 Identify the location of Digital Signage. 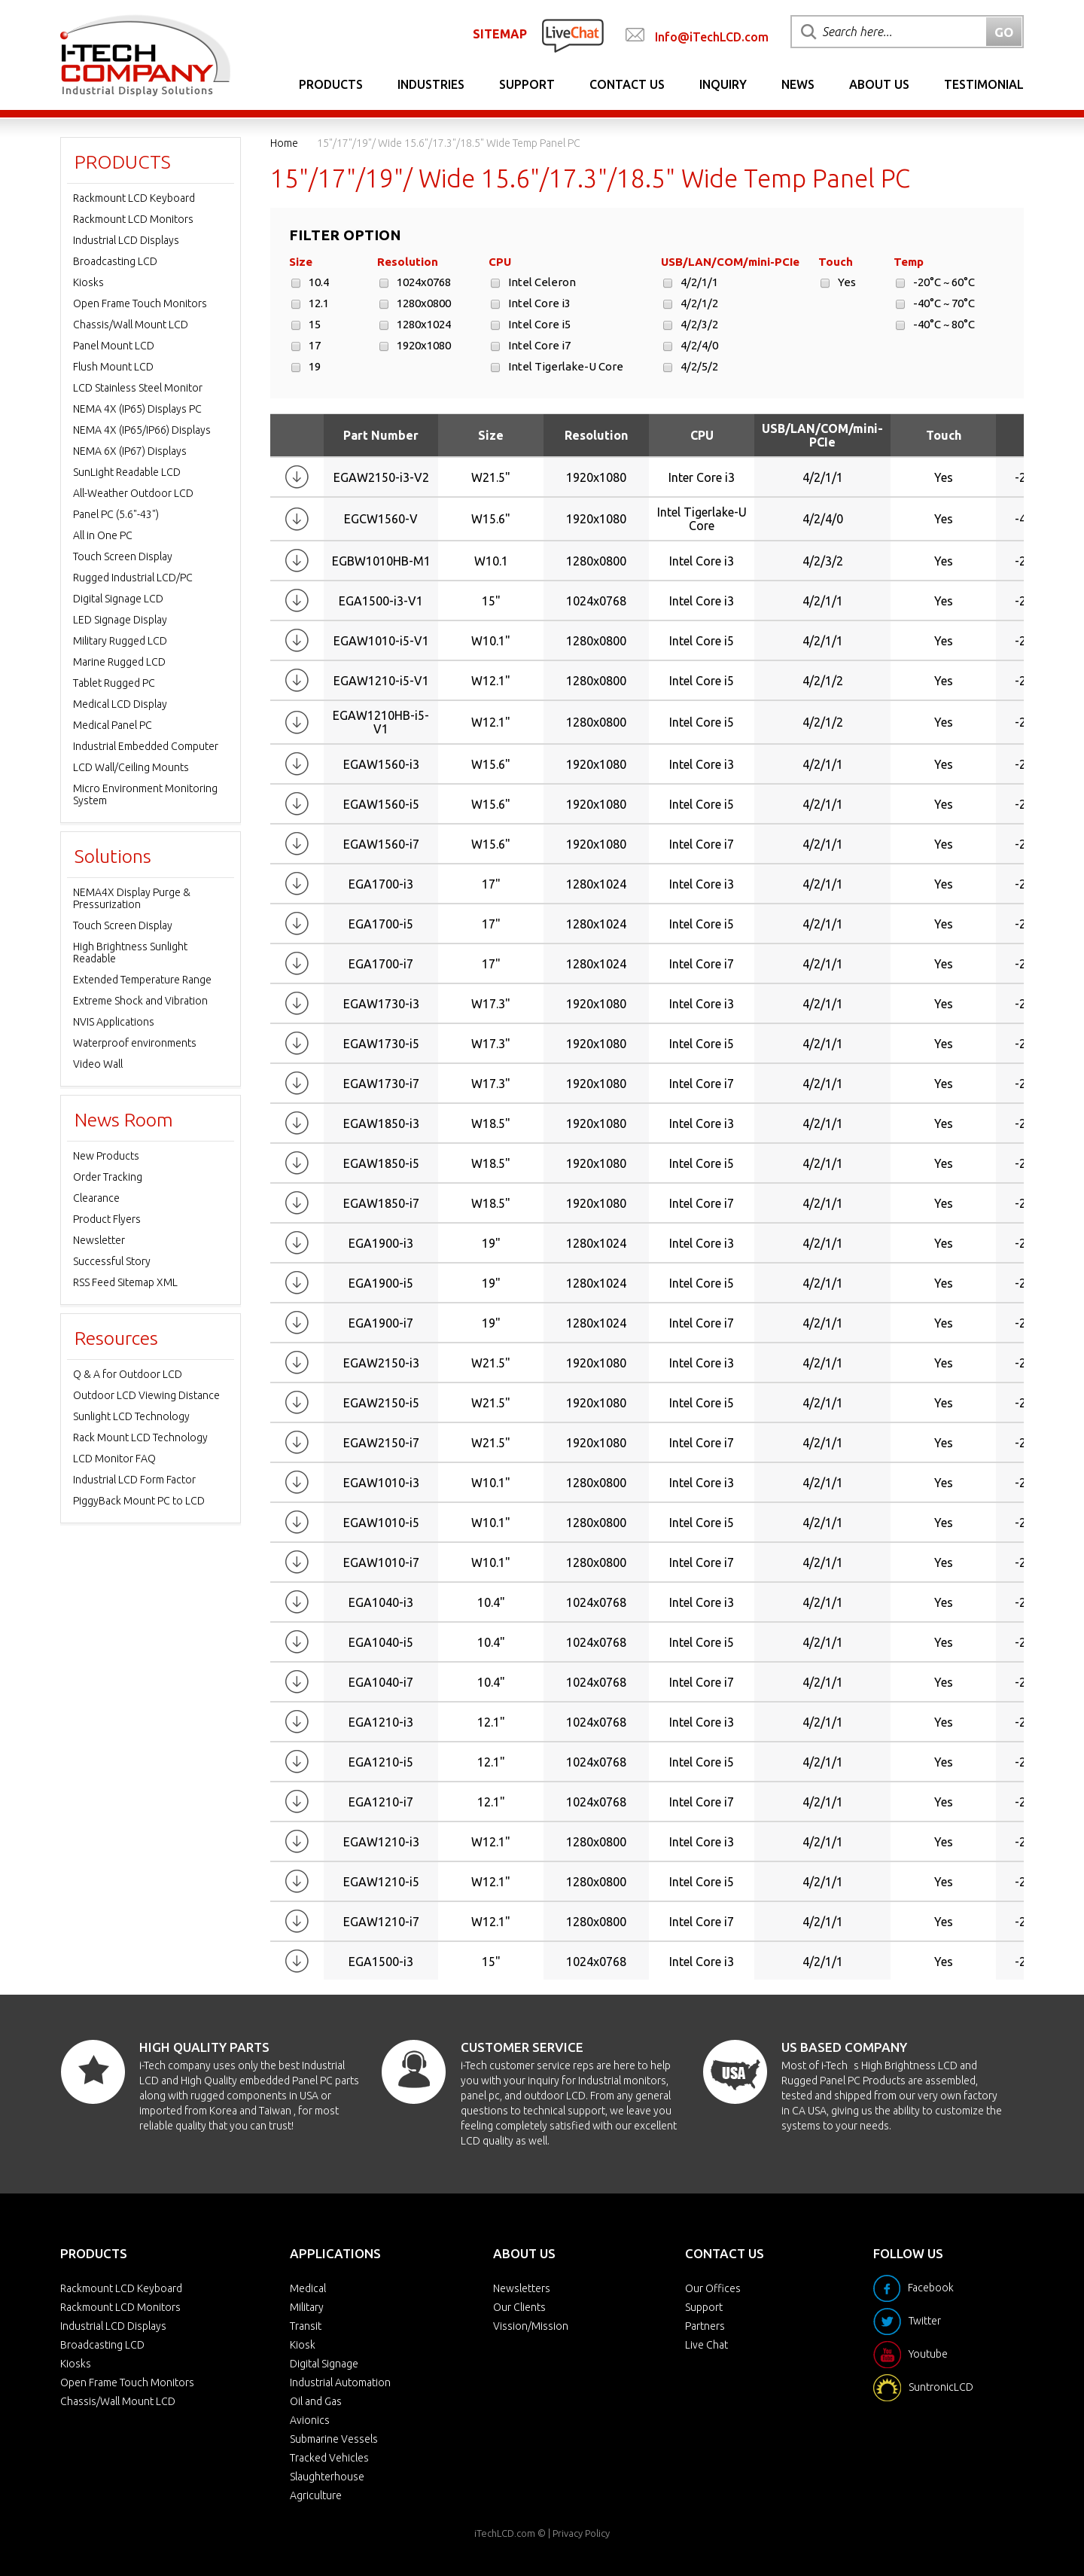
(324, 2364).